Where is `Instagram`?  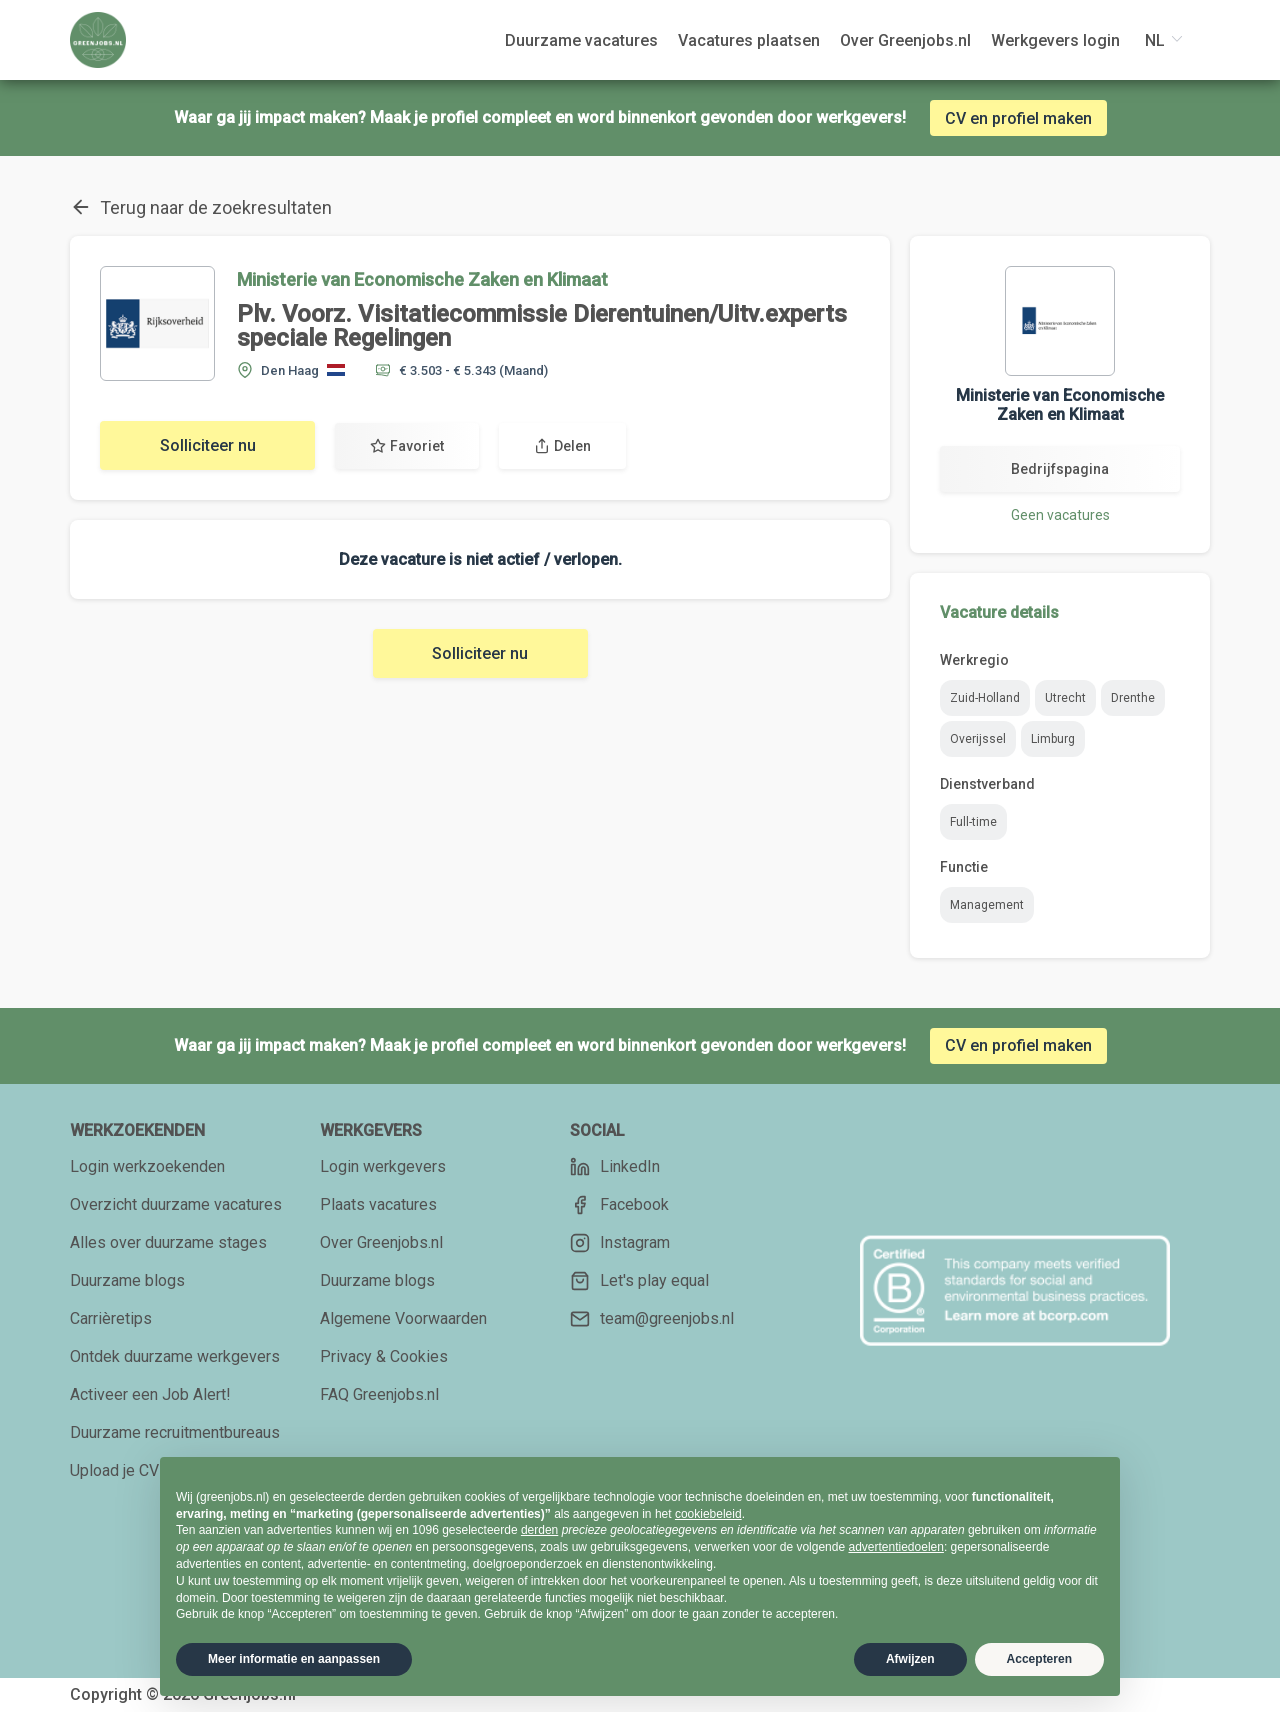
Instagram is located at coordinates (620, 1243).